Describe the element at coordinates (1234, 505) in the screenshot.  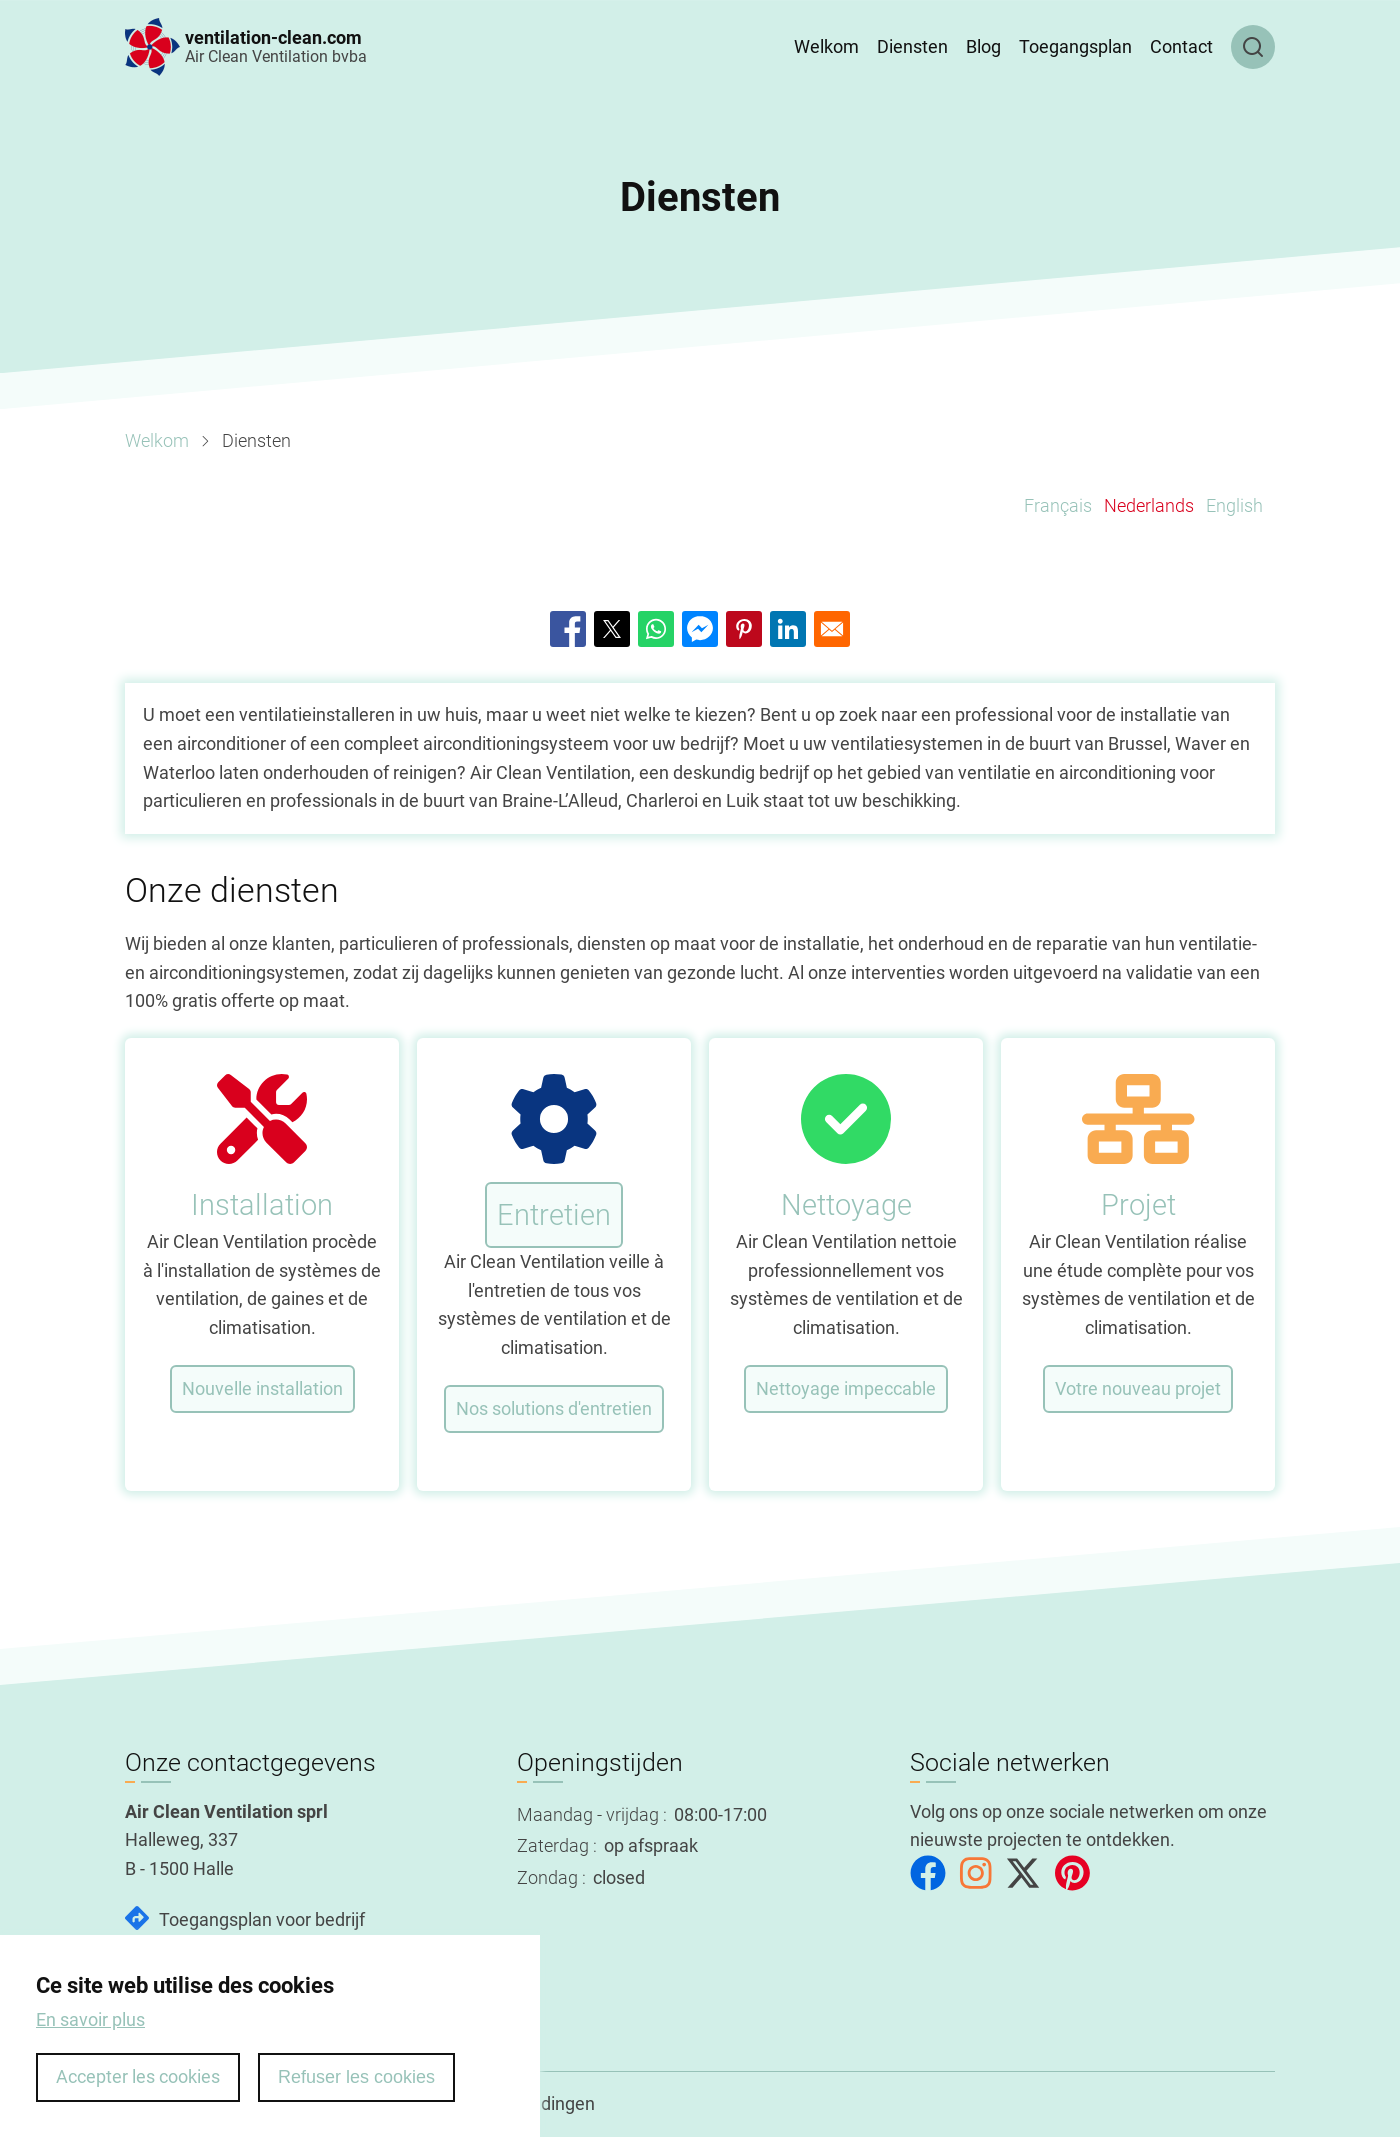
I see `English` at that location.